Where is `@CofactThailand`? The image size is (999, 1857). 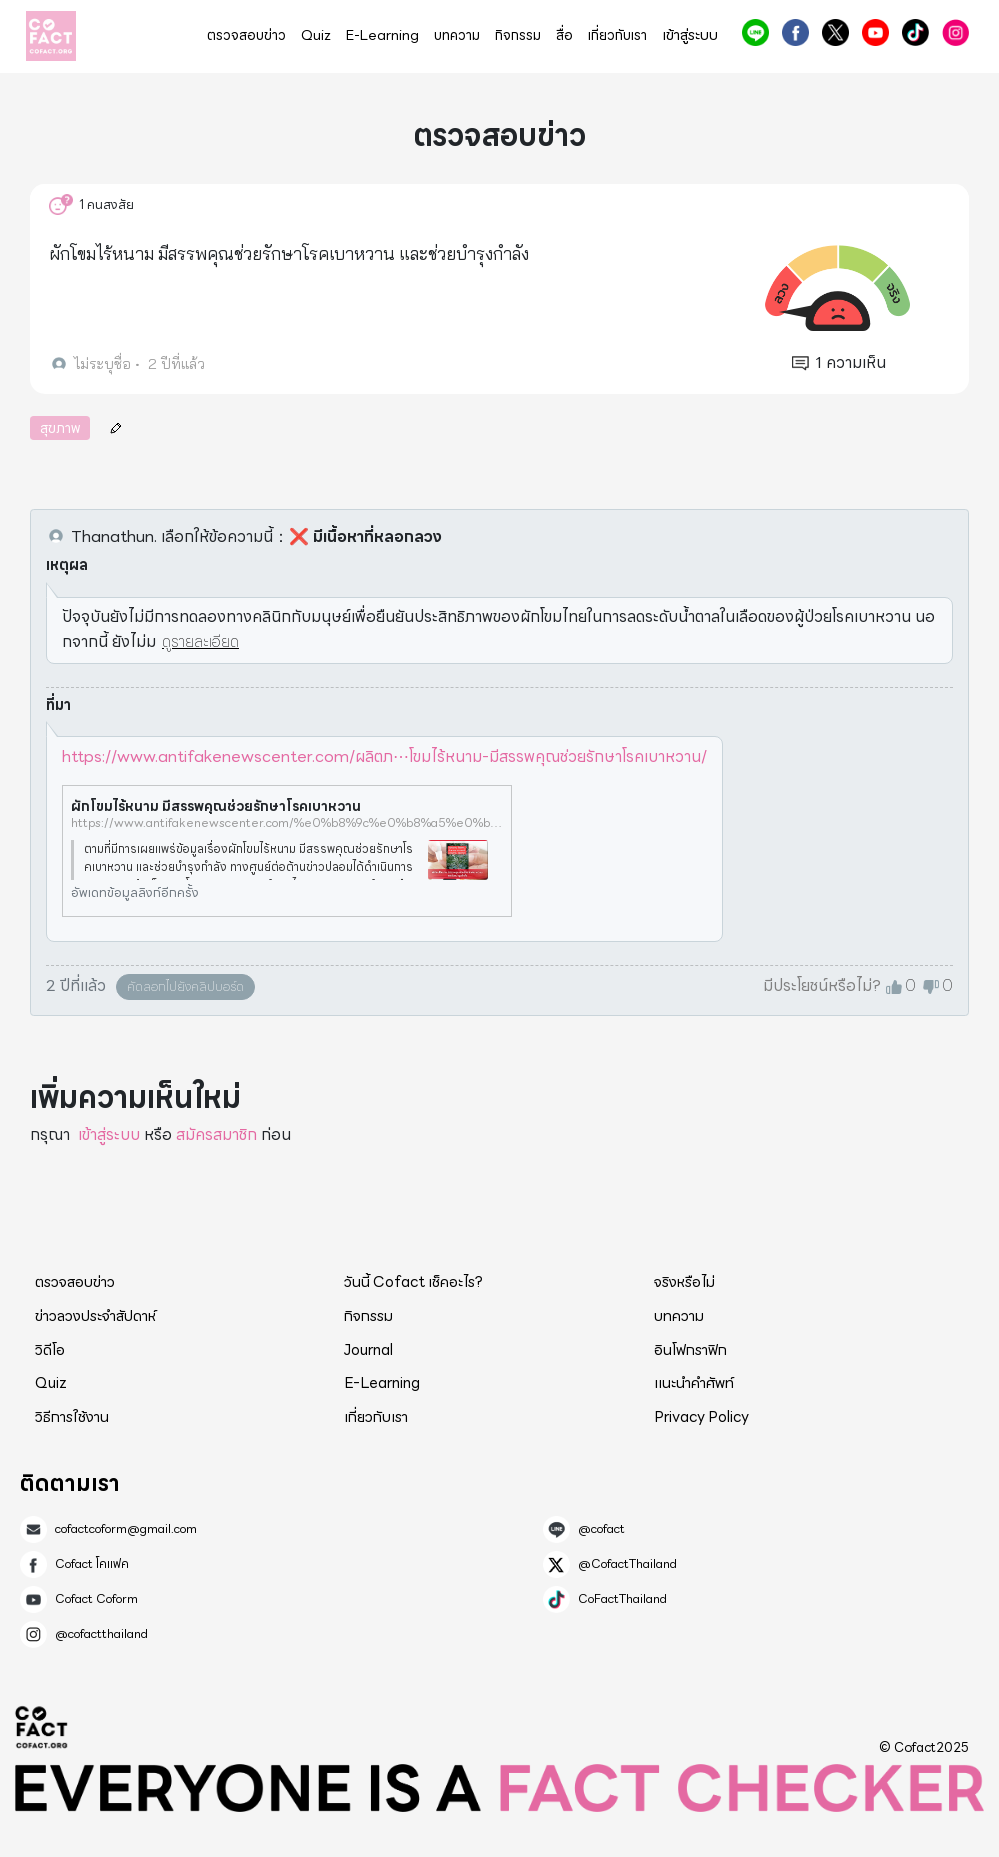
@CofactThailand is located at coordinates (835, 32).